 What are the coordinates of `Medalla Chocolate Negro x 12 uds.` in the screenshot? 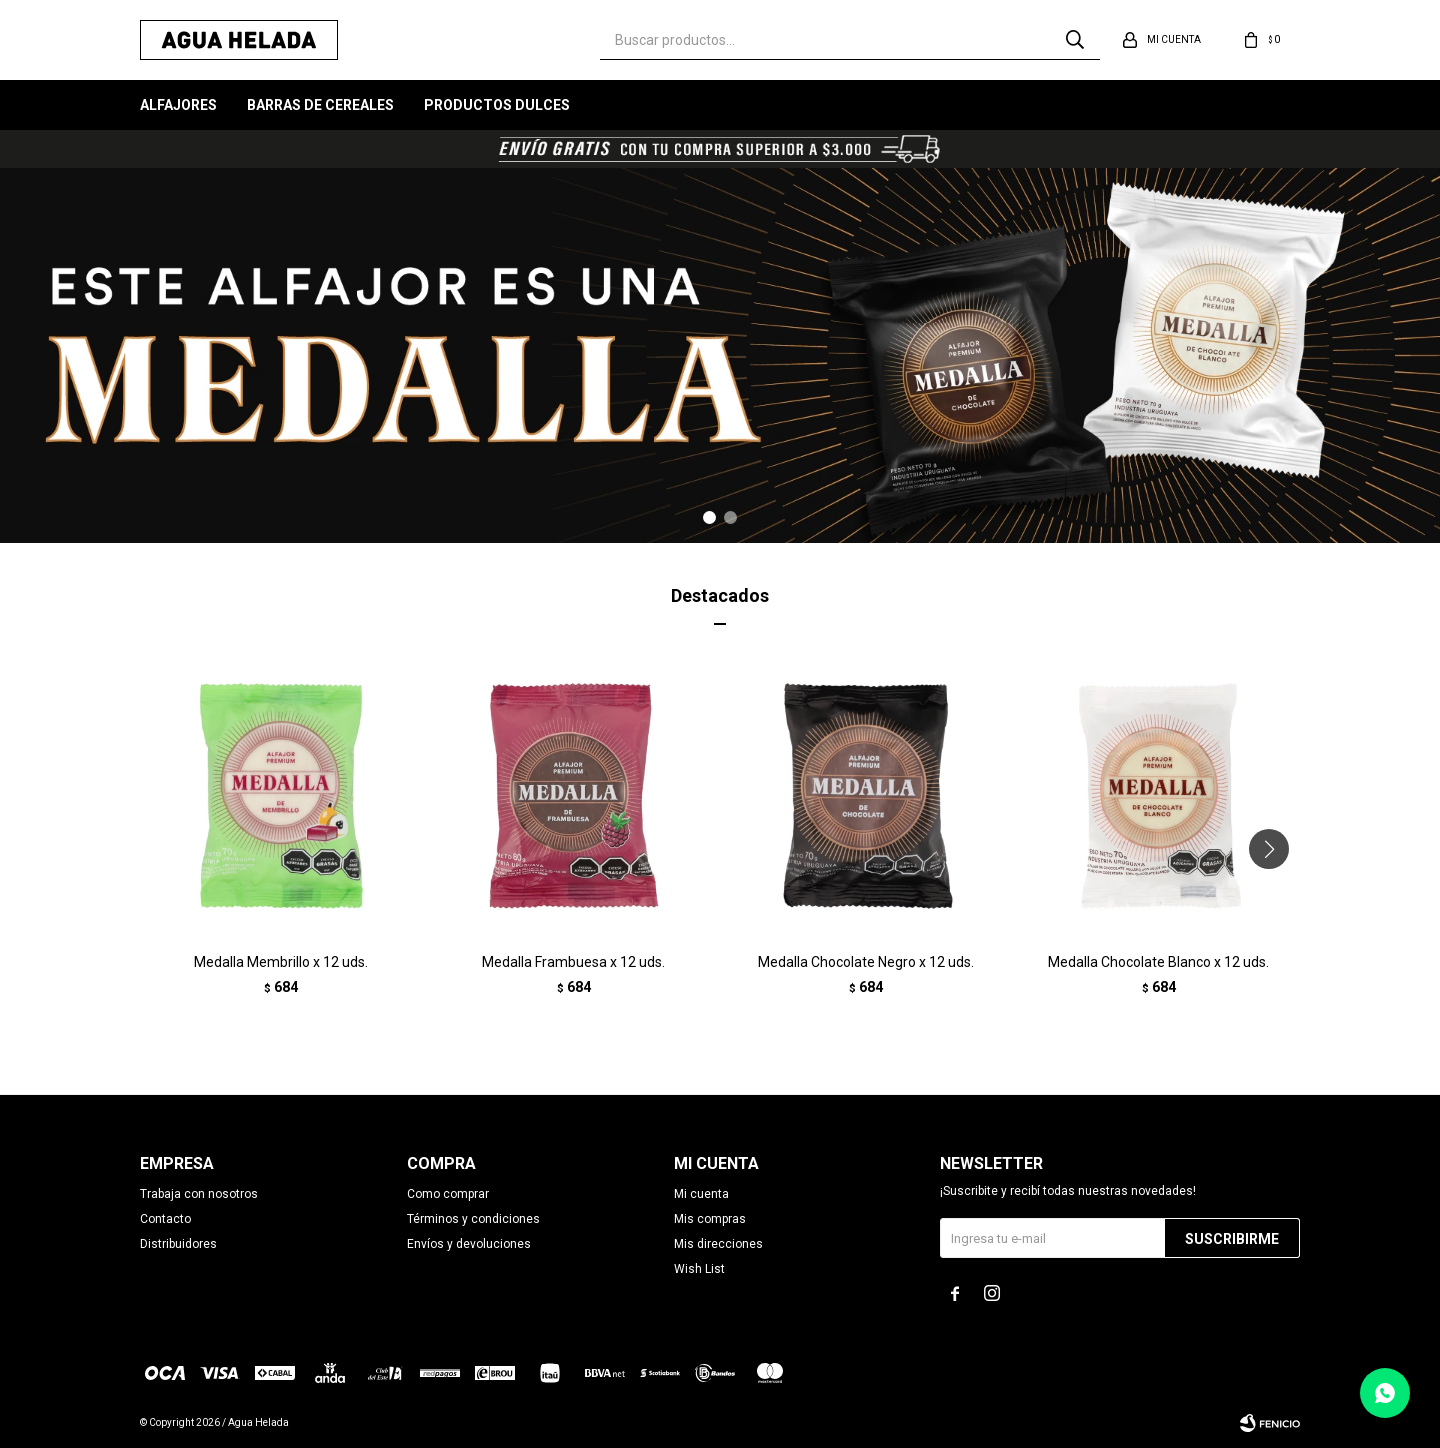 It's located at (866, 962).